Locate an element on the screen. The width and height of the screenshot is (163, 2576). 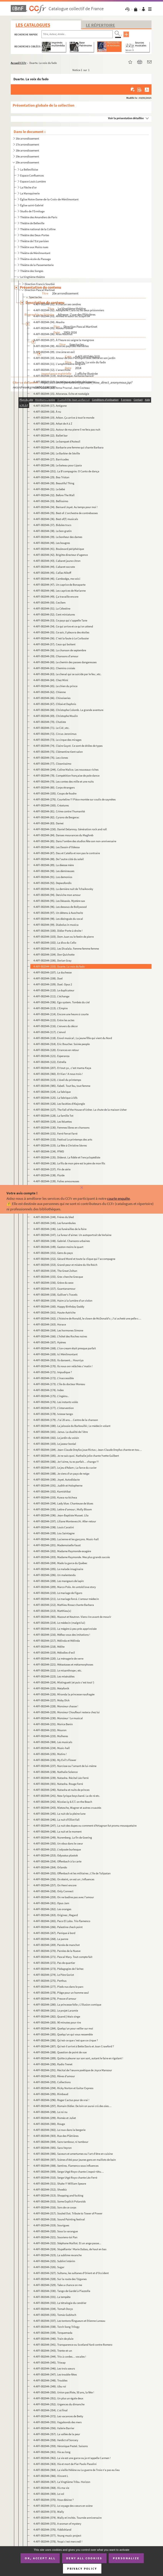
4-AFF-002544-(377). Young music project is located at coordinates (57, 2535).